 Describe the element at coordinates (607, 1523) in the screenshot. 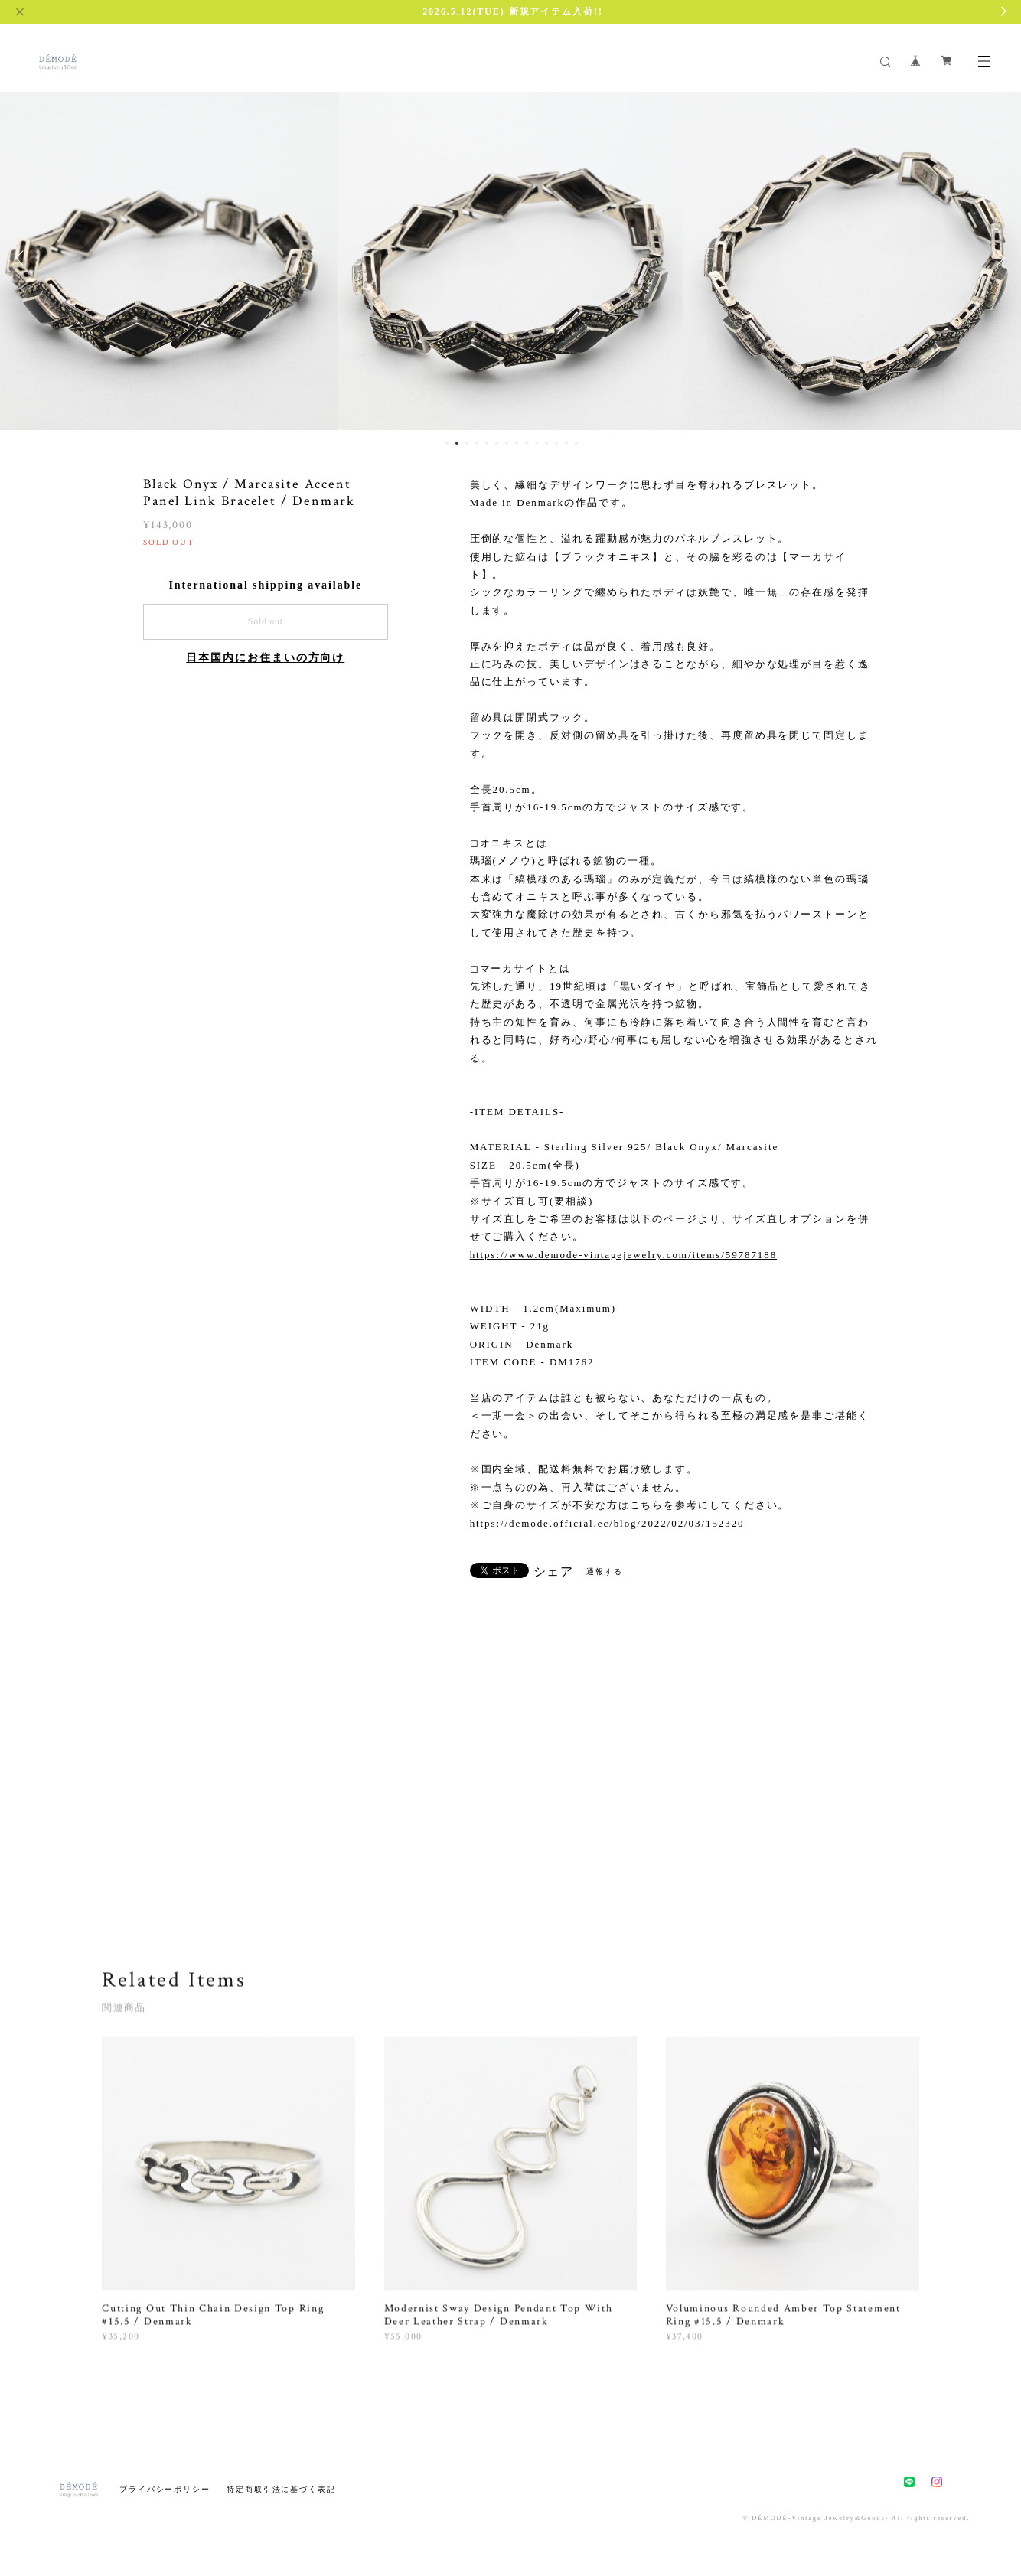

I see `https://demode.official.ec/blog/2022/02/03/152320` at that location.